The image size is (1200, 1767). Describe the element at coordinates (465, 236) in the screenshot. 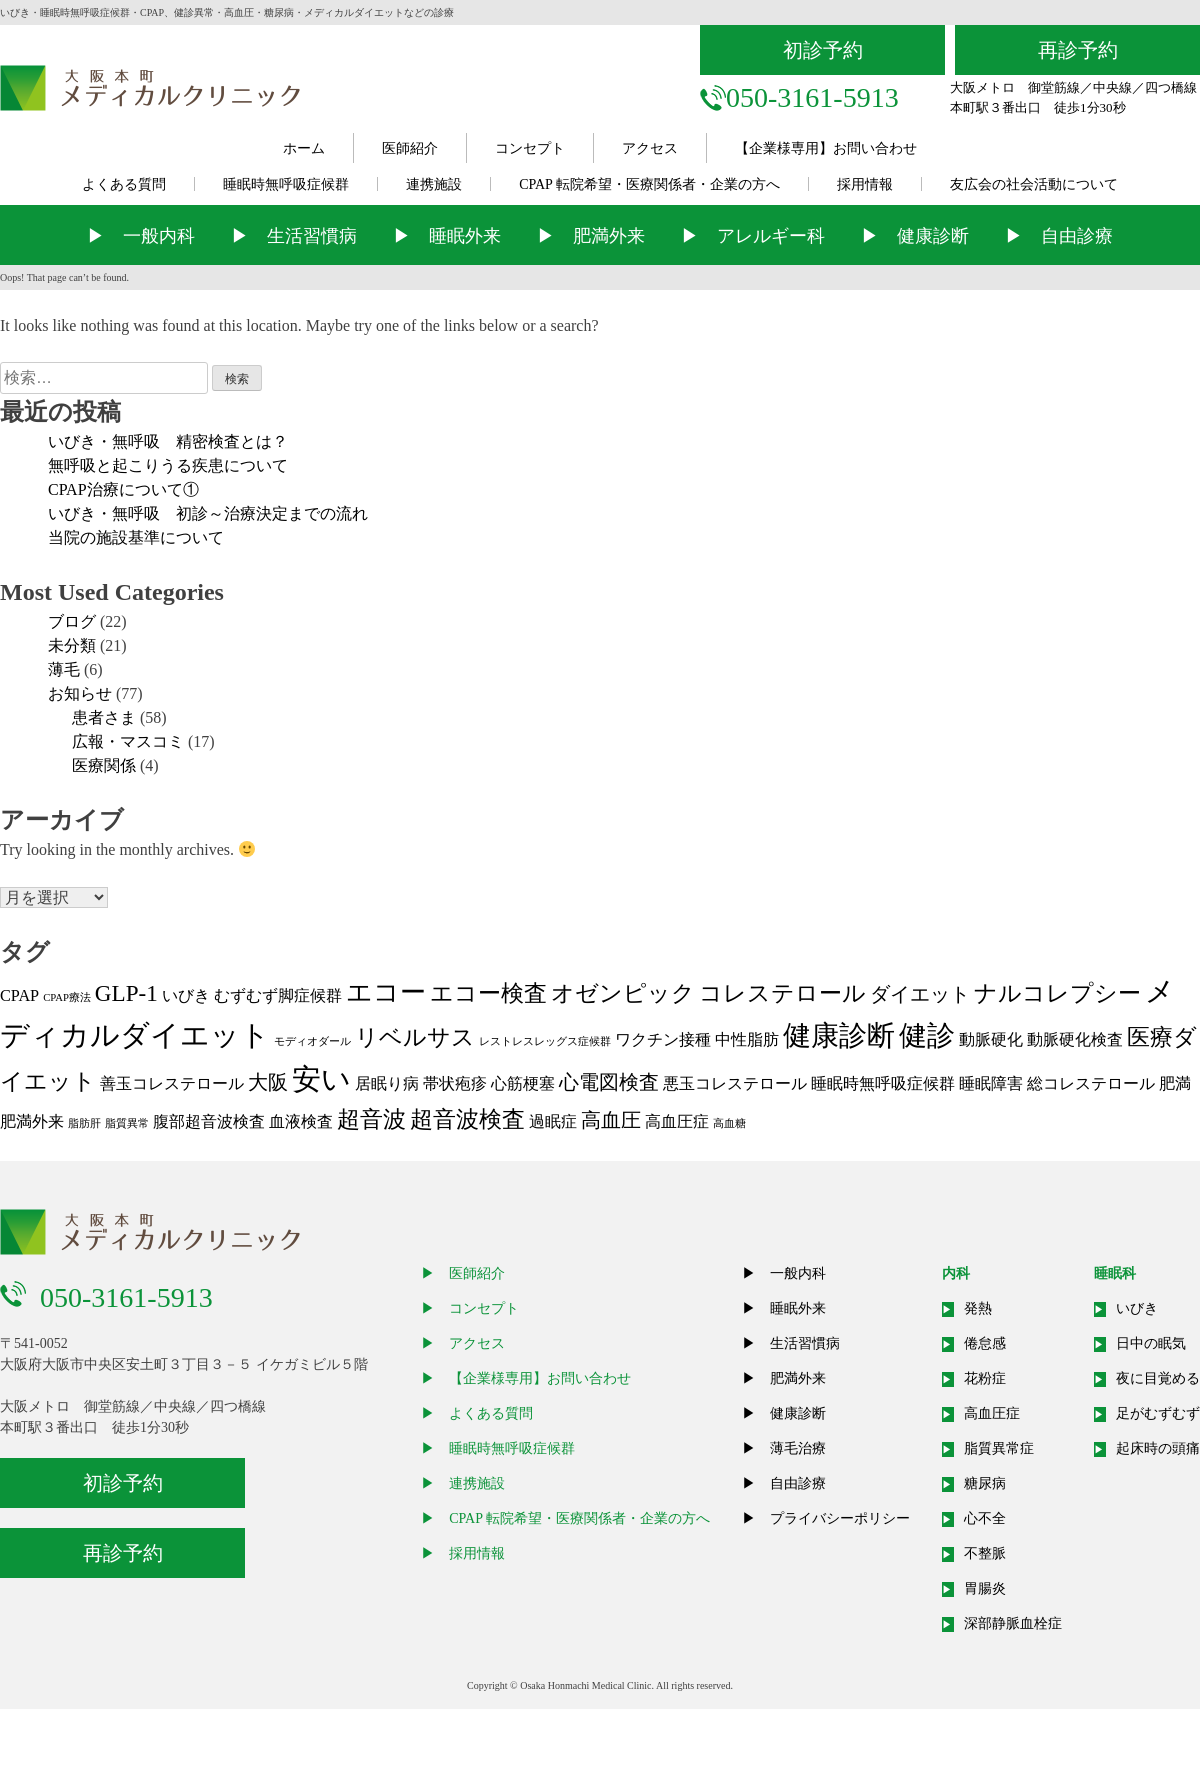

I see `睡眠外来` at that location.